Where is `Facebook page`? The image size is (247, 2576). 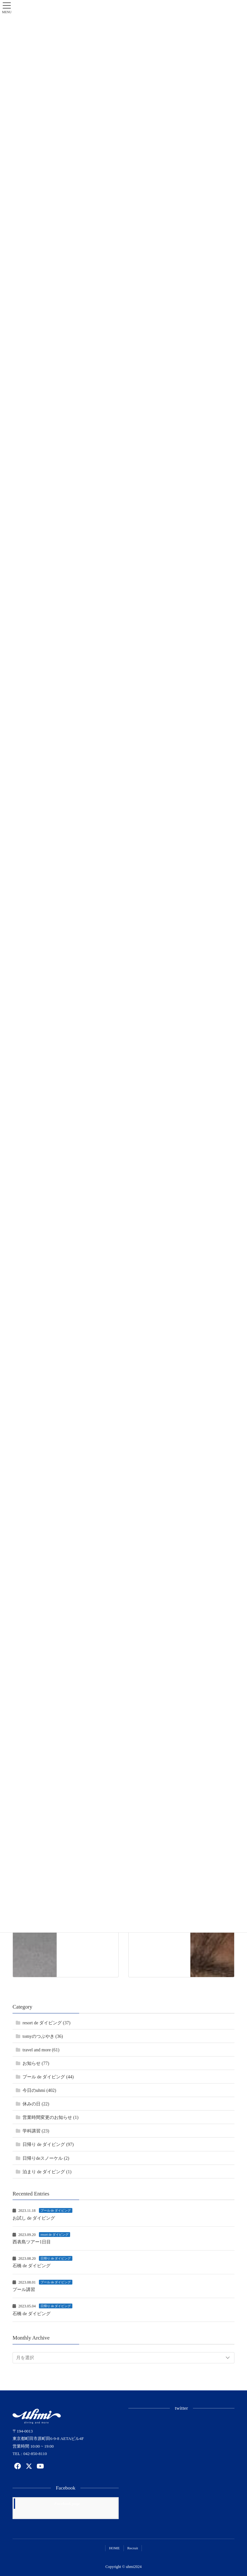
Facebook page is located at coordinates (67, 2503).